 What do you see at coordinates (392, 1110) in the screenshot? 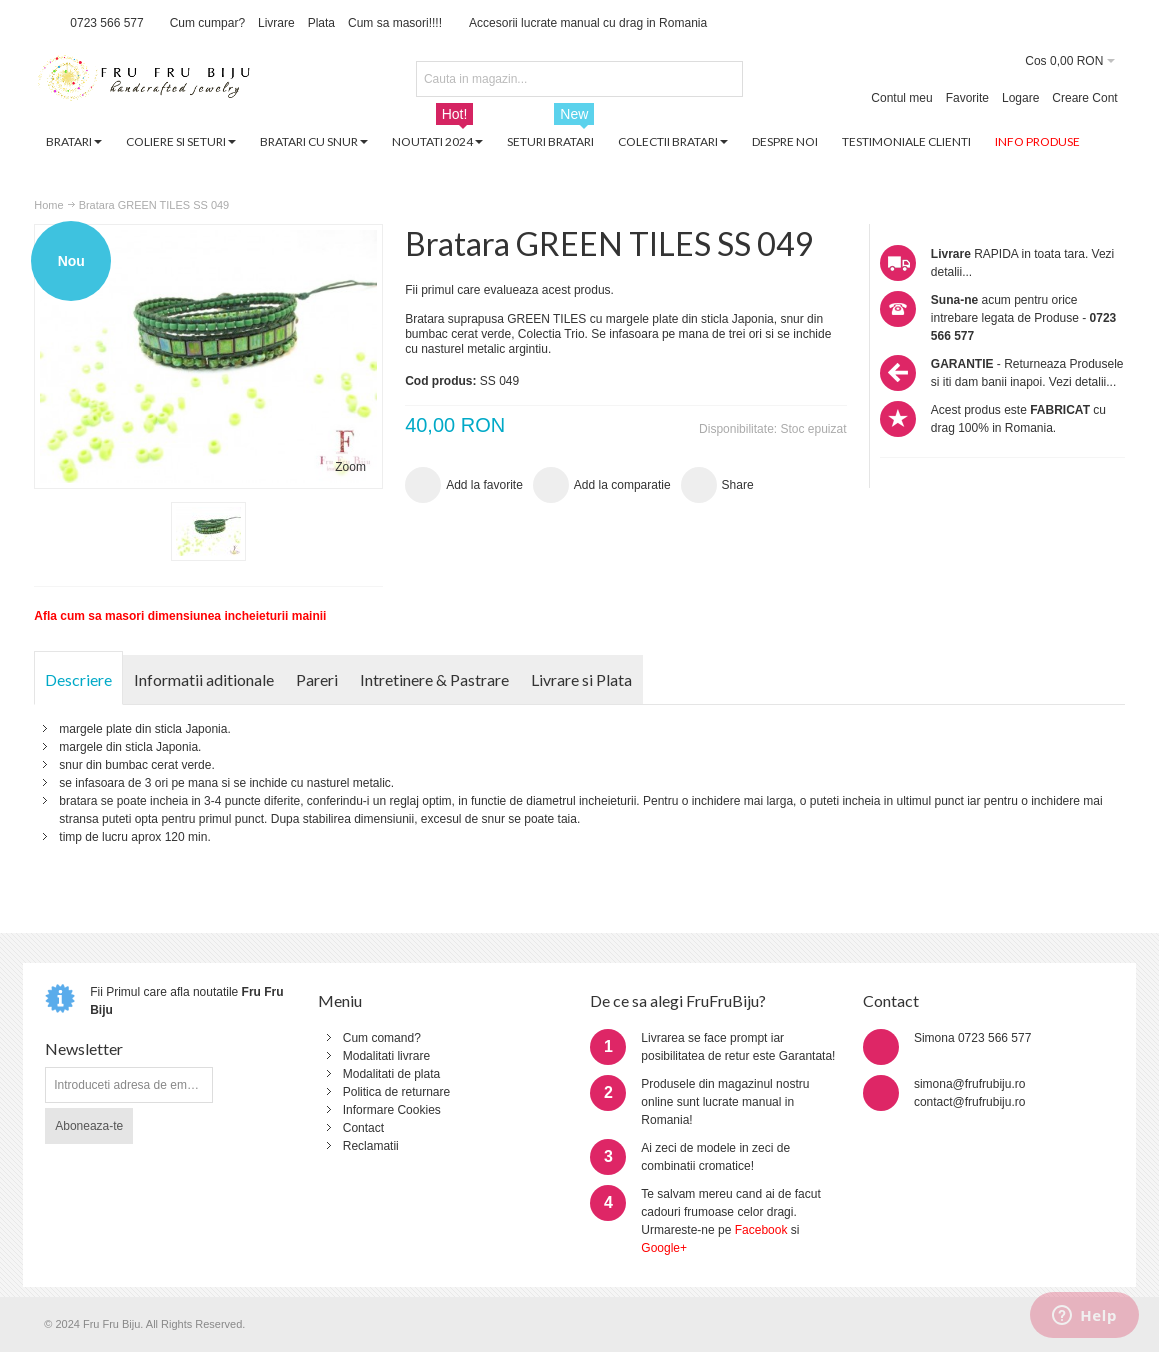
I see `Informare Cookies` at bounding box center [392, 1110].